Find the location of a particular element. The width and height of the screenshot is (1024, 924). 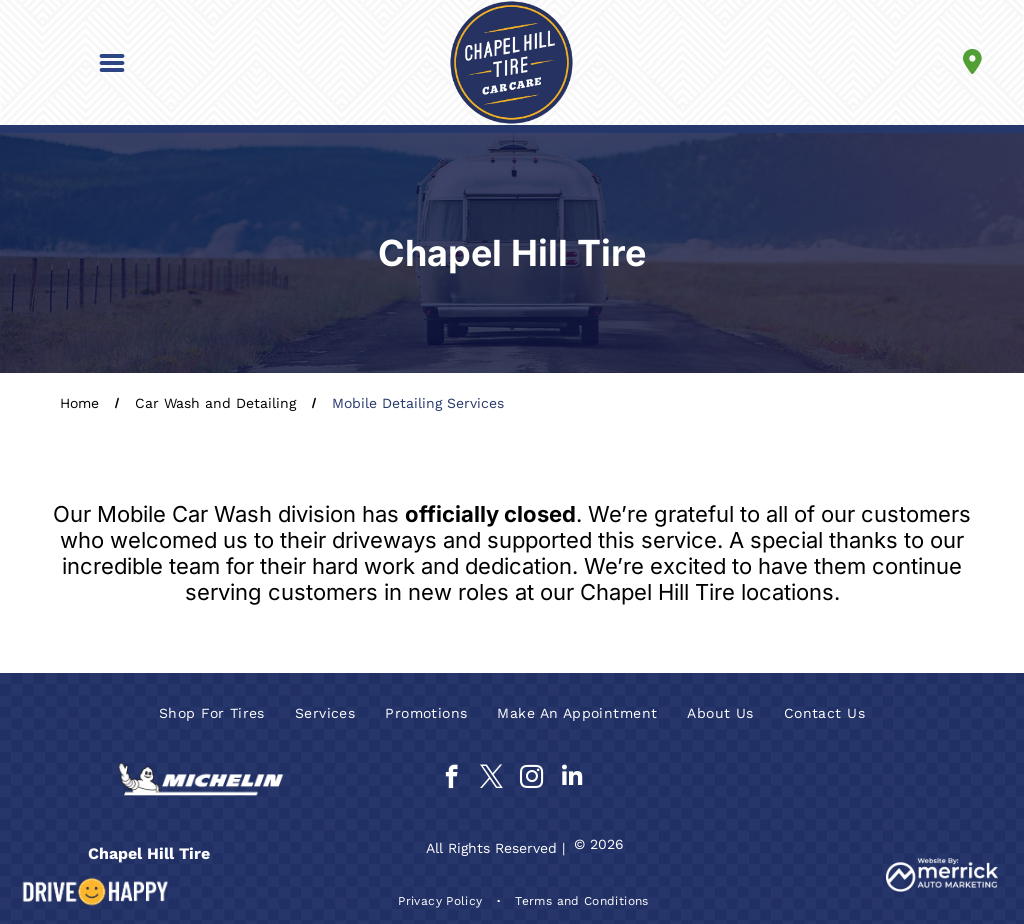

[twitter] is located at coordinates (491, 779).